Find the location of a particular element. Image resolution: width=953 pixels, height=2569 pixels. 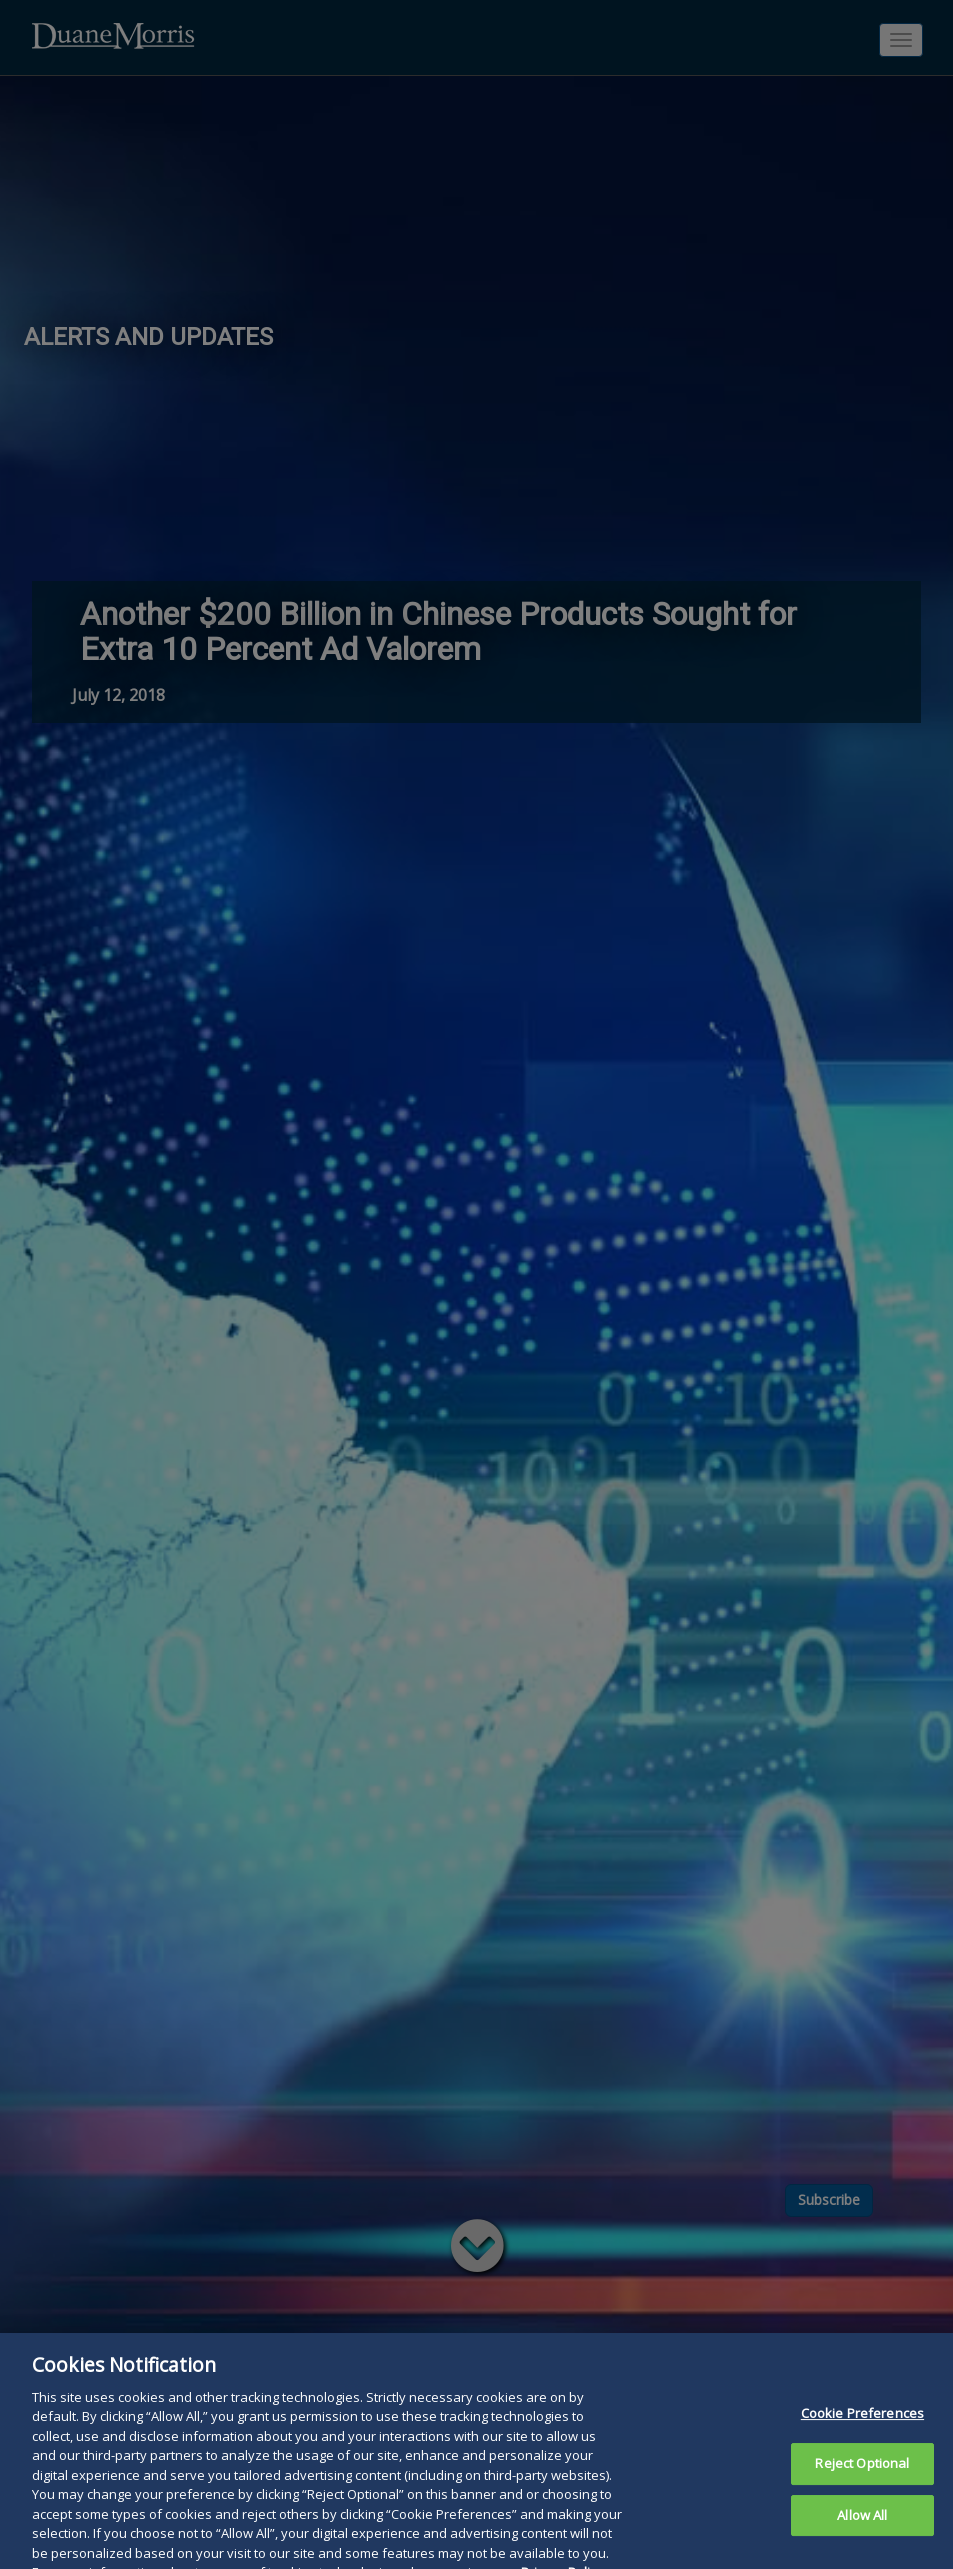

Reject Optional is located at coordinates (862, 2508).